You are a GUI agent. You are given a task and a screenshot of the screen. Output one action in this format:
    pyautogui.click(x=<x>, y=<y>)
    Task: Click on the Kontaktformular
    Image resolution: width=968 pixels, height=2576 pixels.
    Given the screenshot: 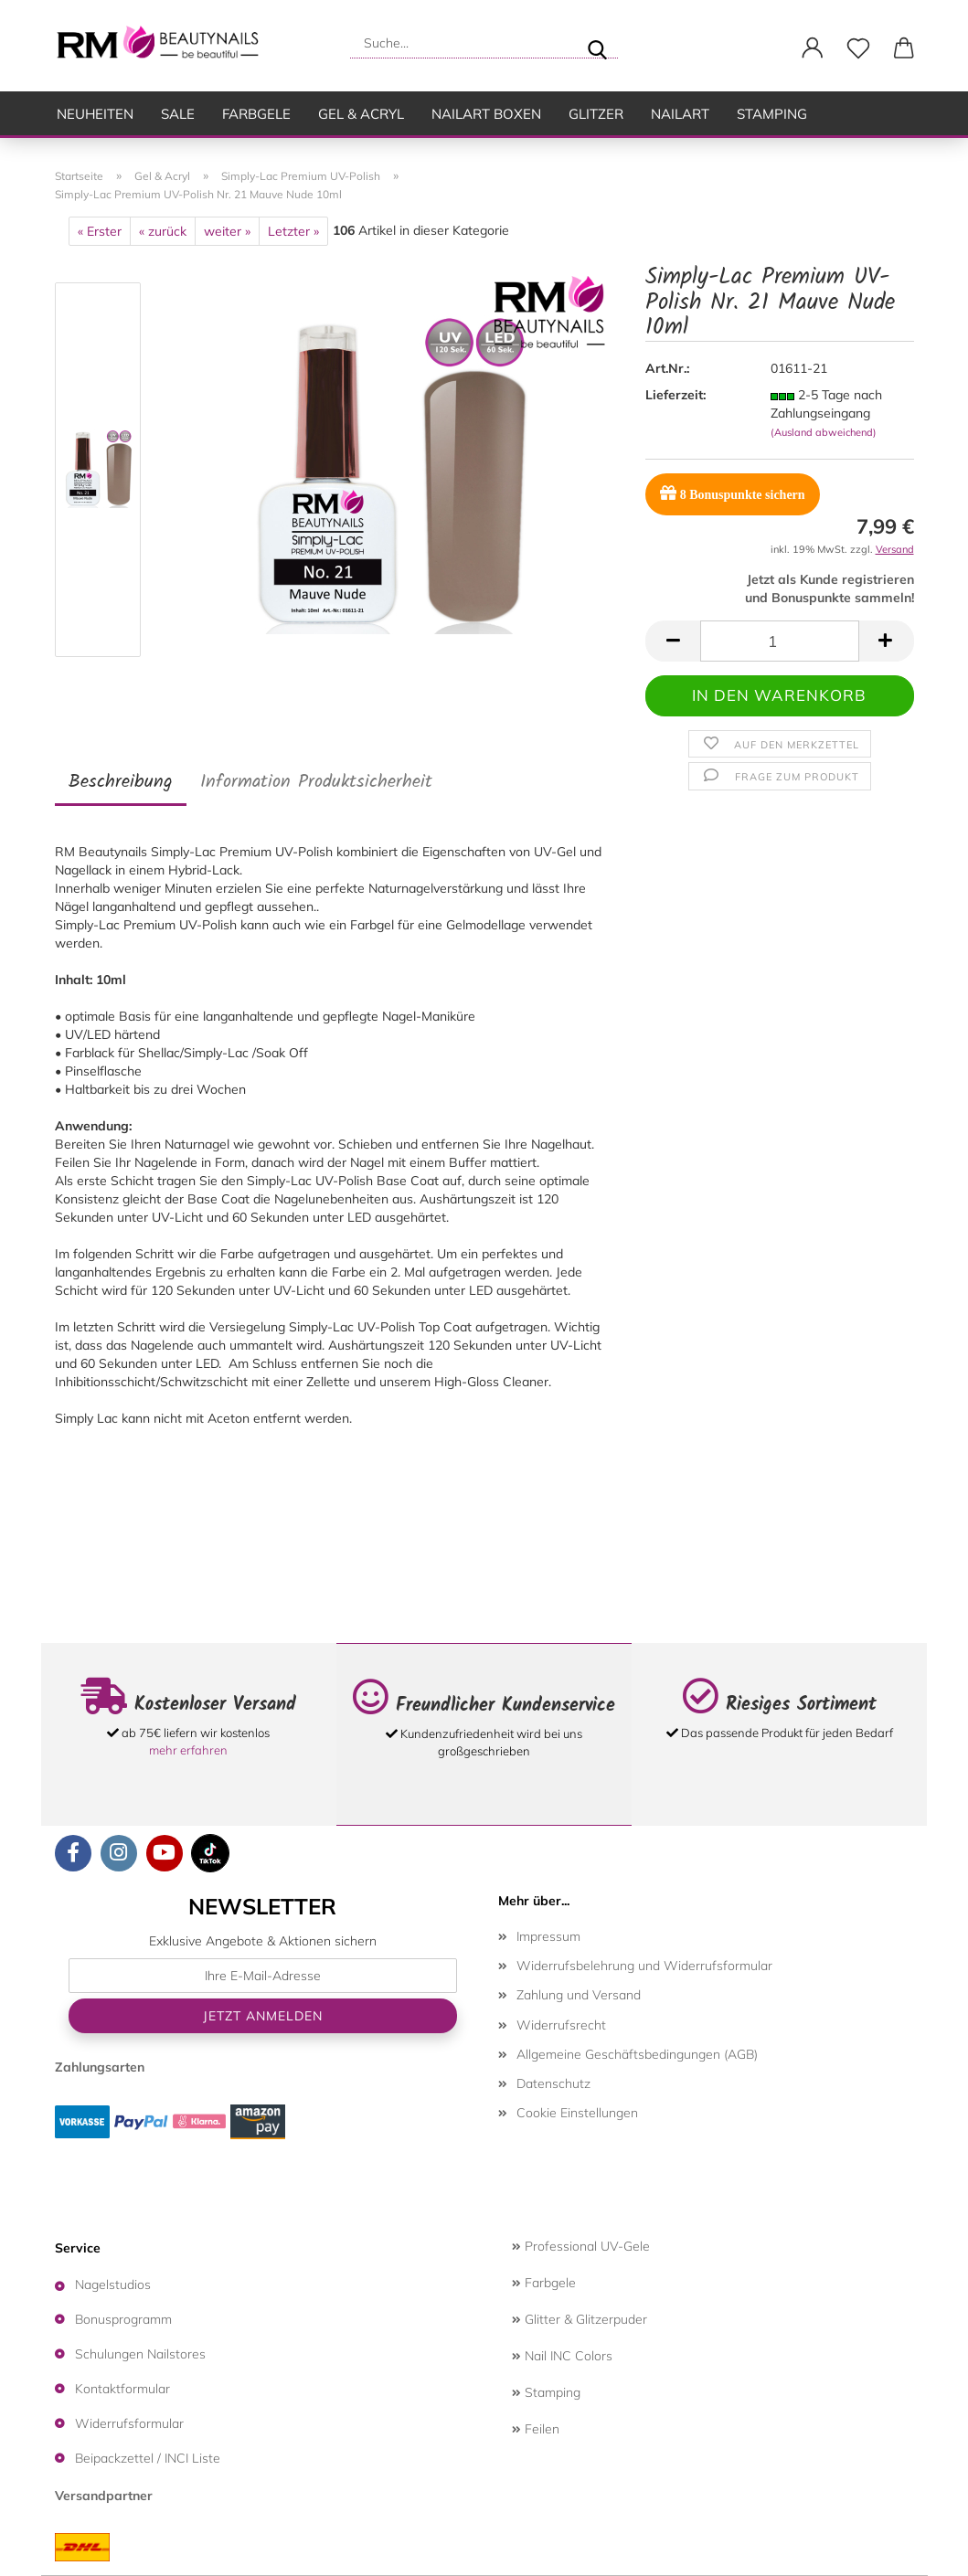 What is the action you would take?
    pyautogui.click(x=122, y=2388)
    